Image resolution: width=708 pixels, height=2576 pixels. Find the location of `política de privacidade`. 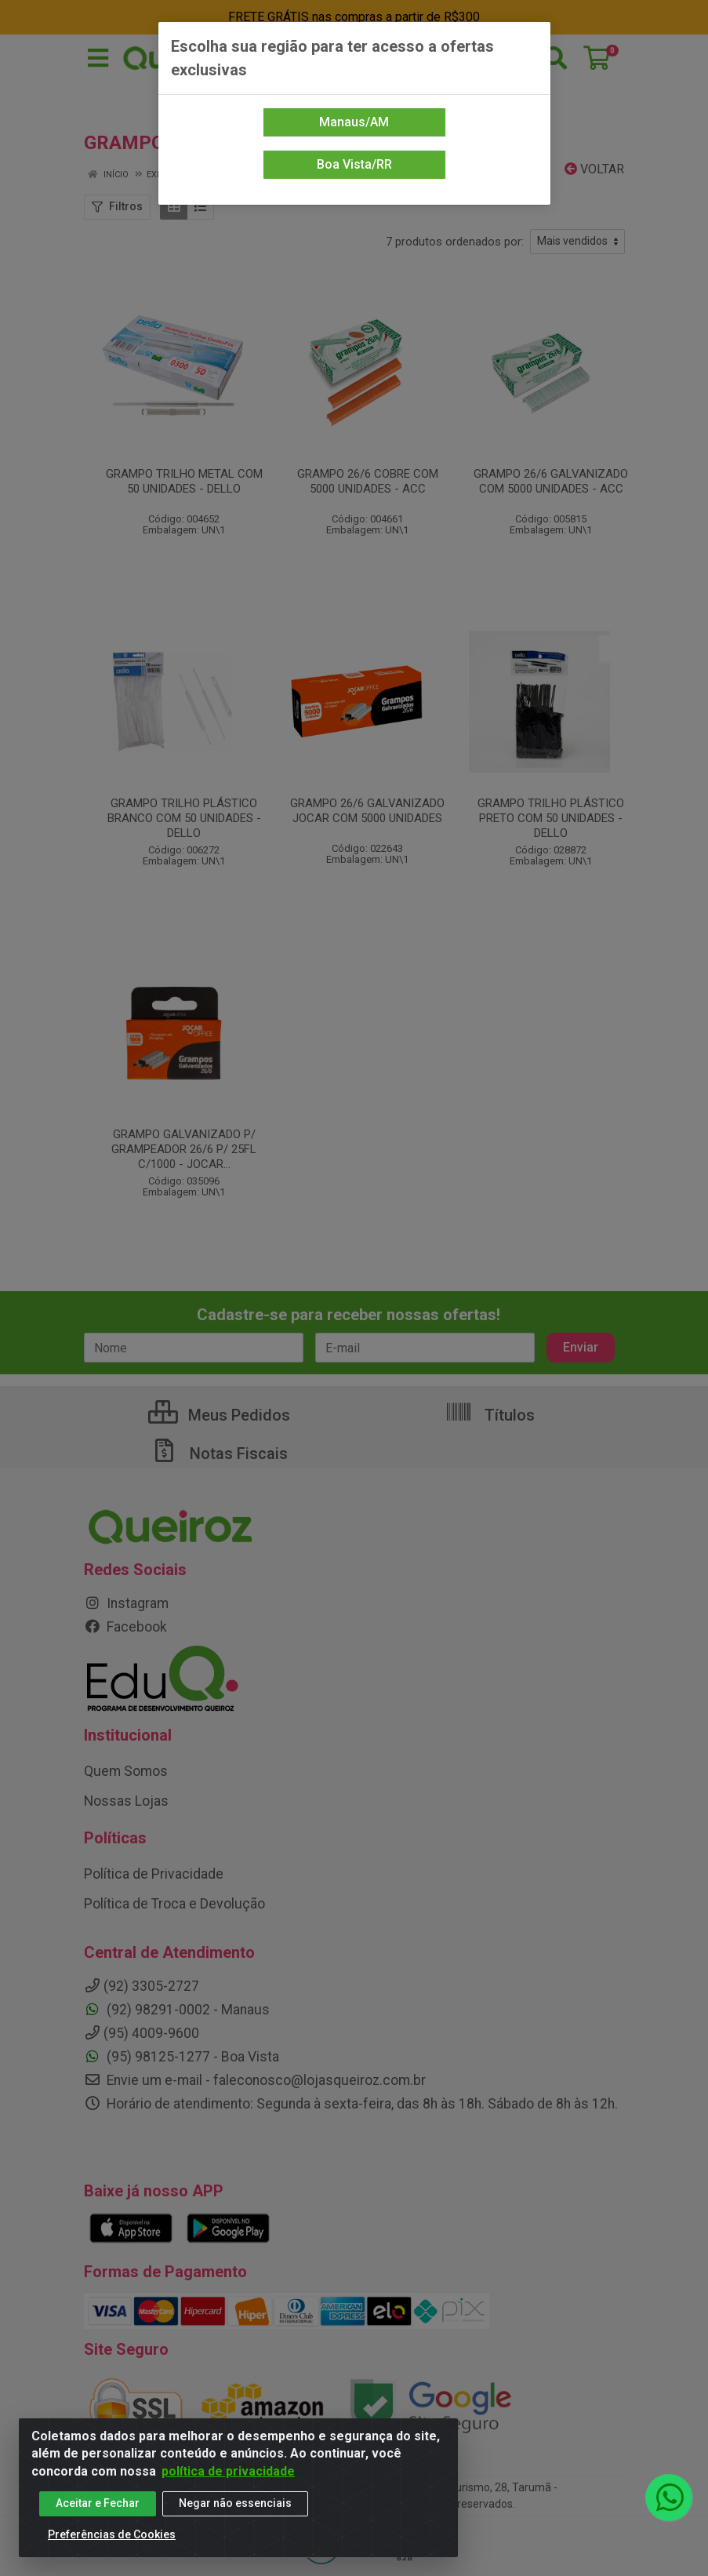

política de privacidade is located at coordinates (228, 2476).